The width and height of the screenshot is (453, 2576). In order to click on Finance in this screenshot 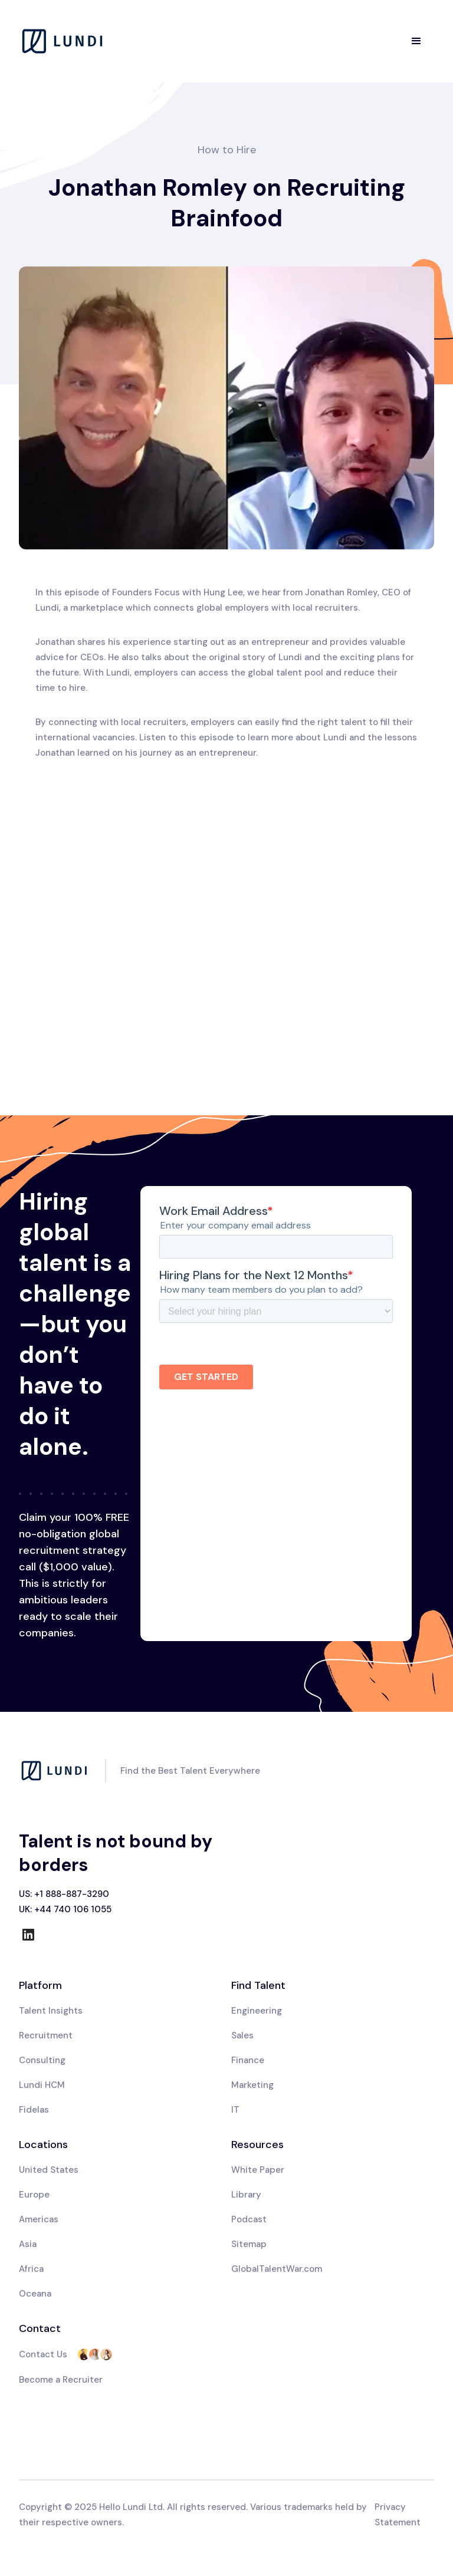, I will do `click(247, 2060)`.